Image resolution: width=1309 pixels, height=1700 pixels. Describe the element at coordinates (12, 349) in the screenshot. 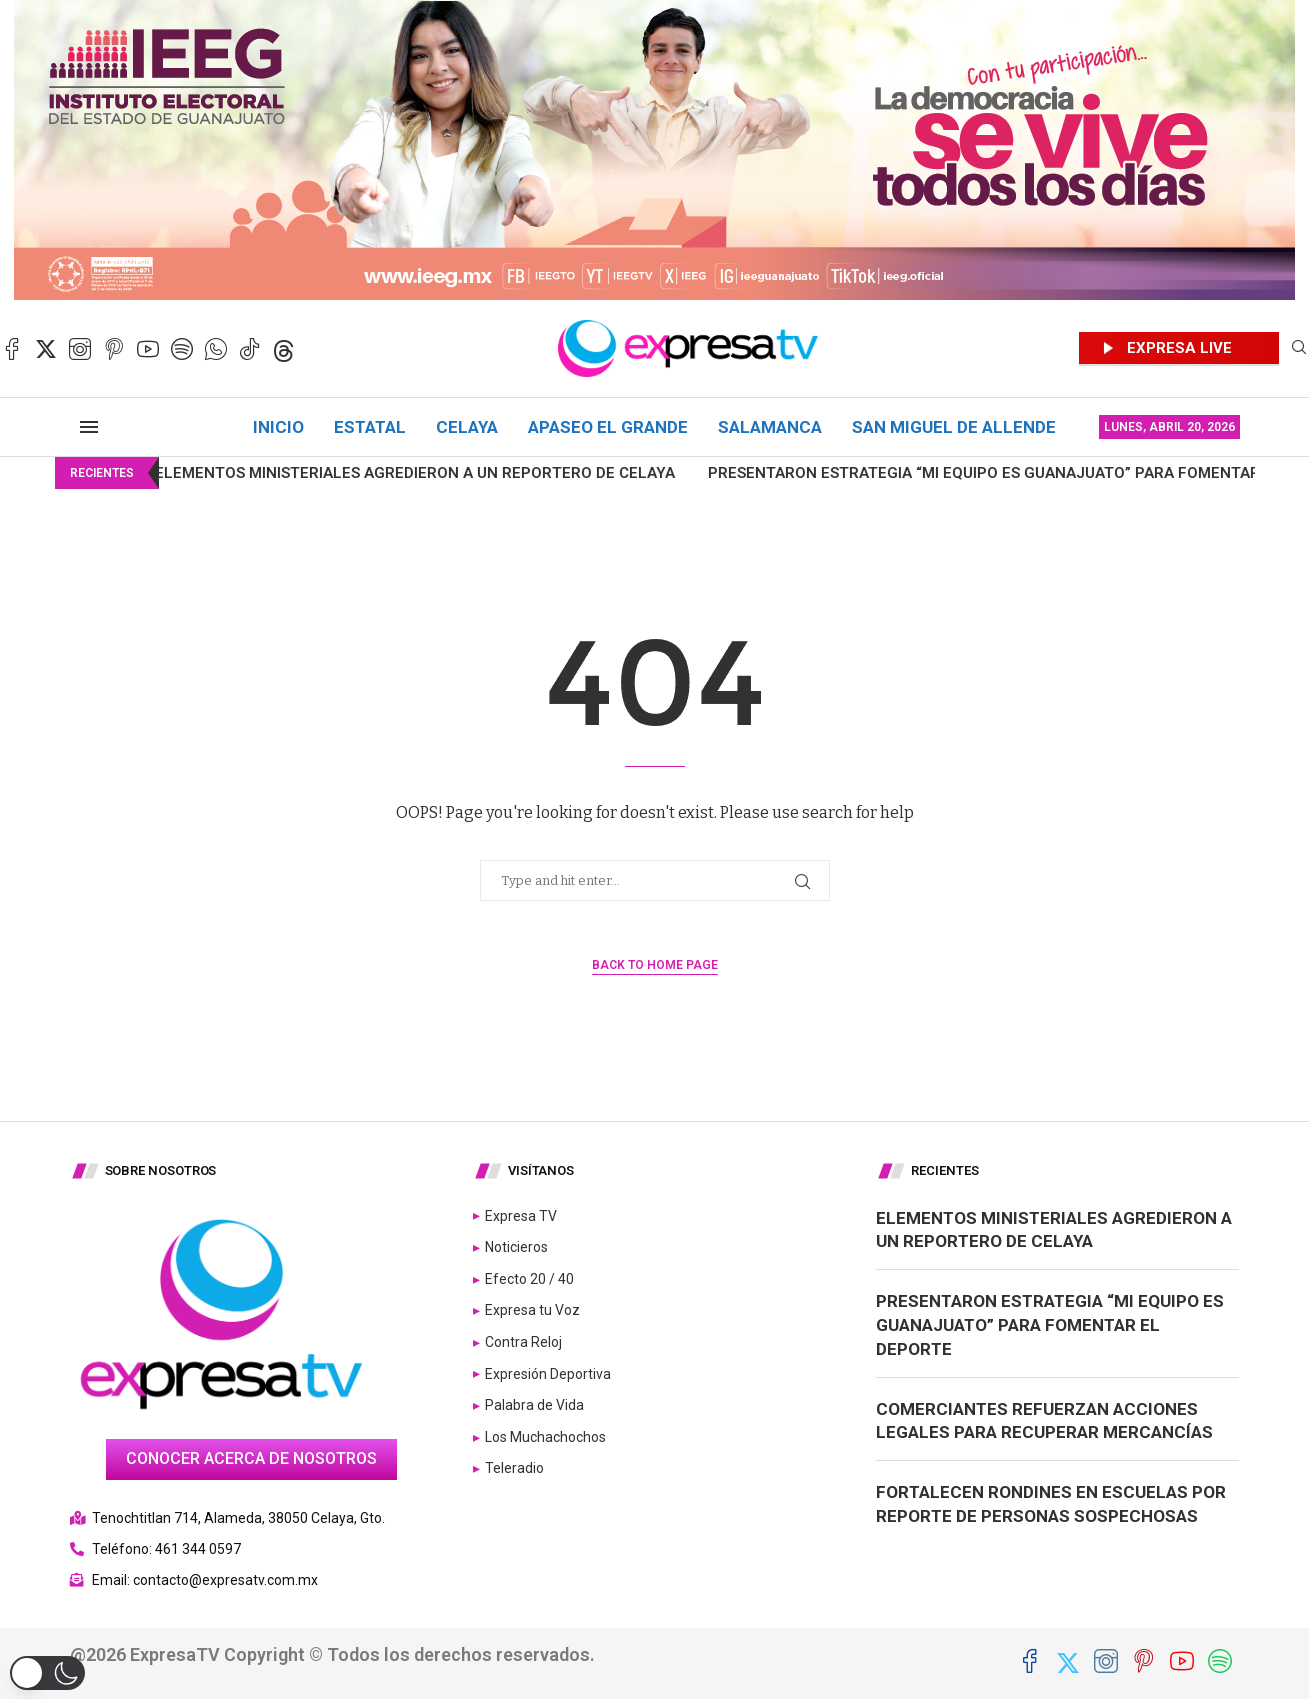

I see `[Facebook]` at that location.